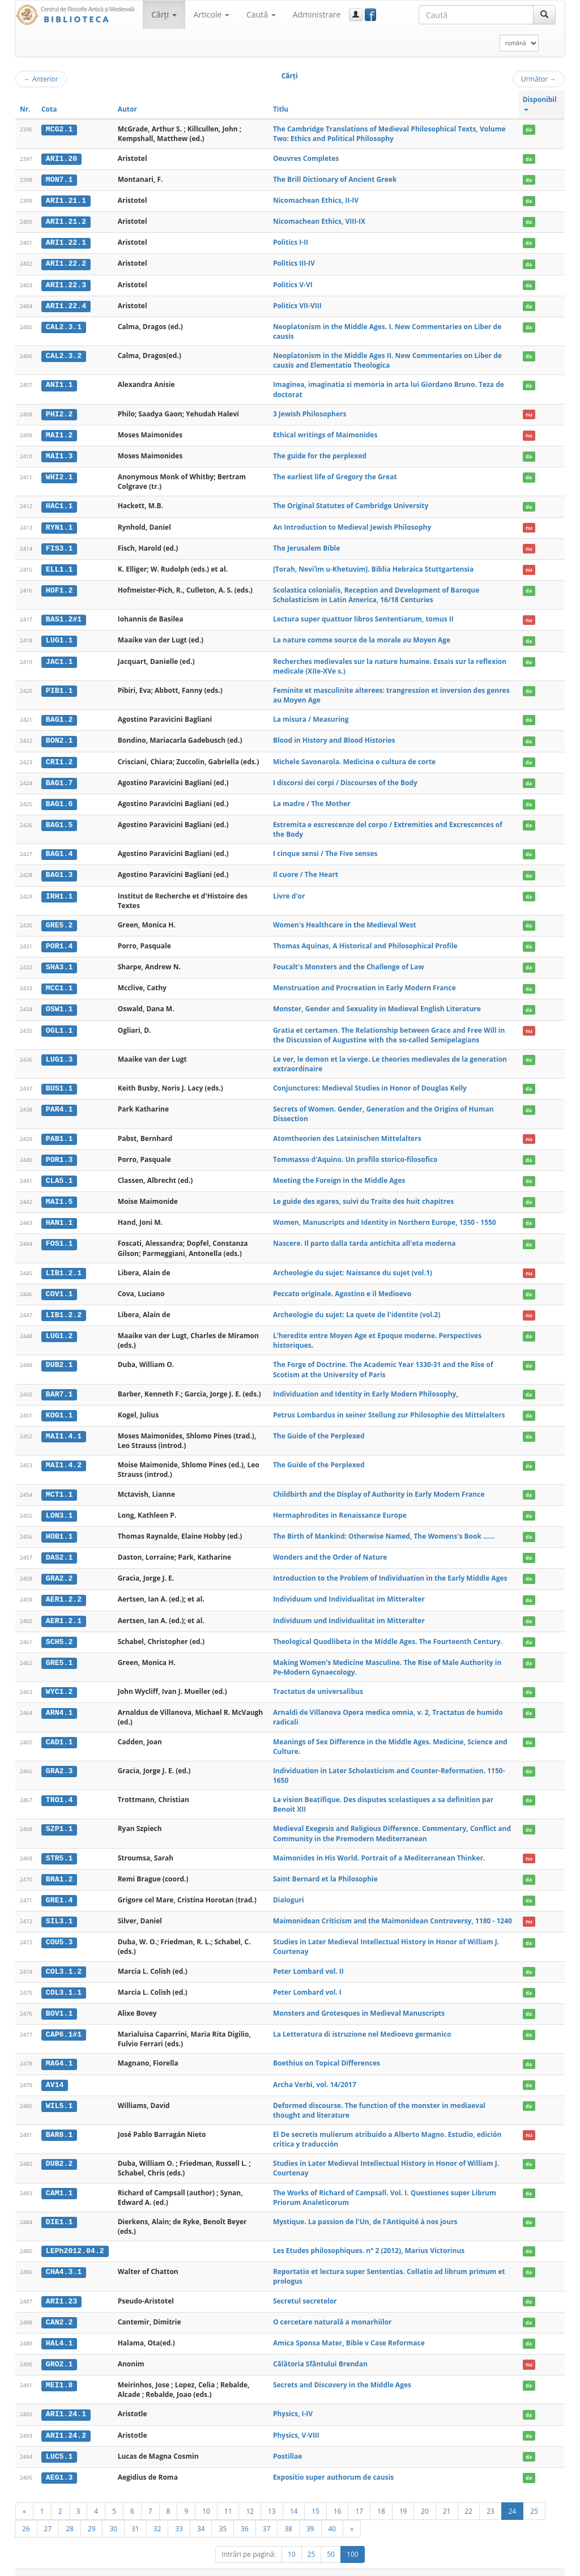  What do you see at coordinates (59, 1847) in the screenshot?
I see `STR5.1` at bounding box center [59, 1847].